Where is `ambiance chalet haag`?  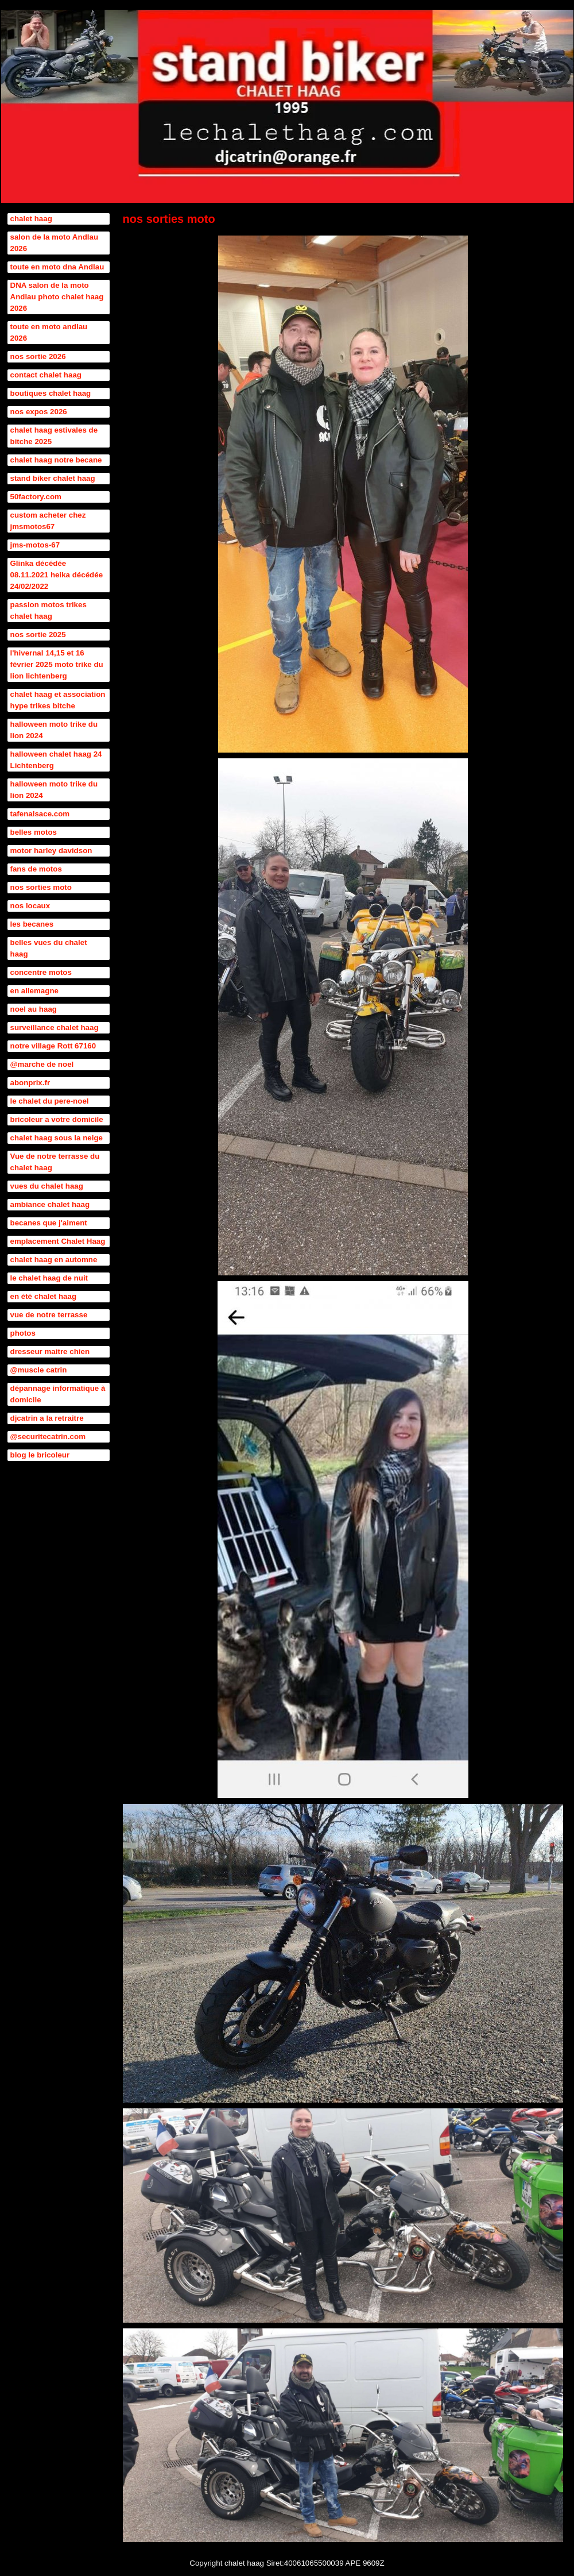
ambiance chalet haag is located at coordinates (50, 1204).